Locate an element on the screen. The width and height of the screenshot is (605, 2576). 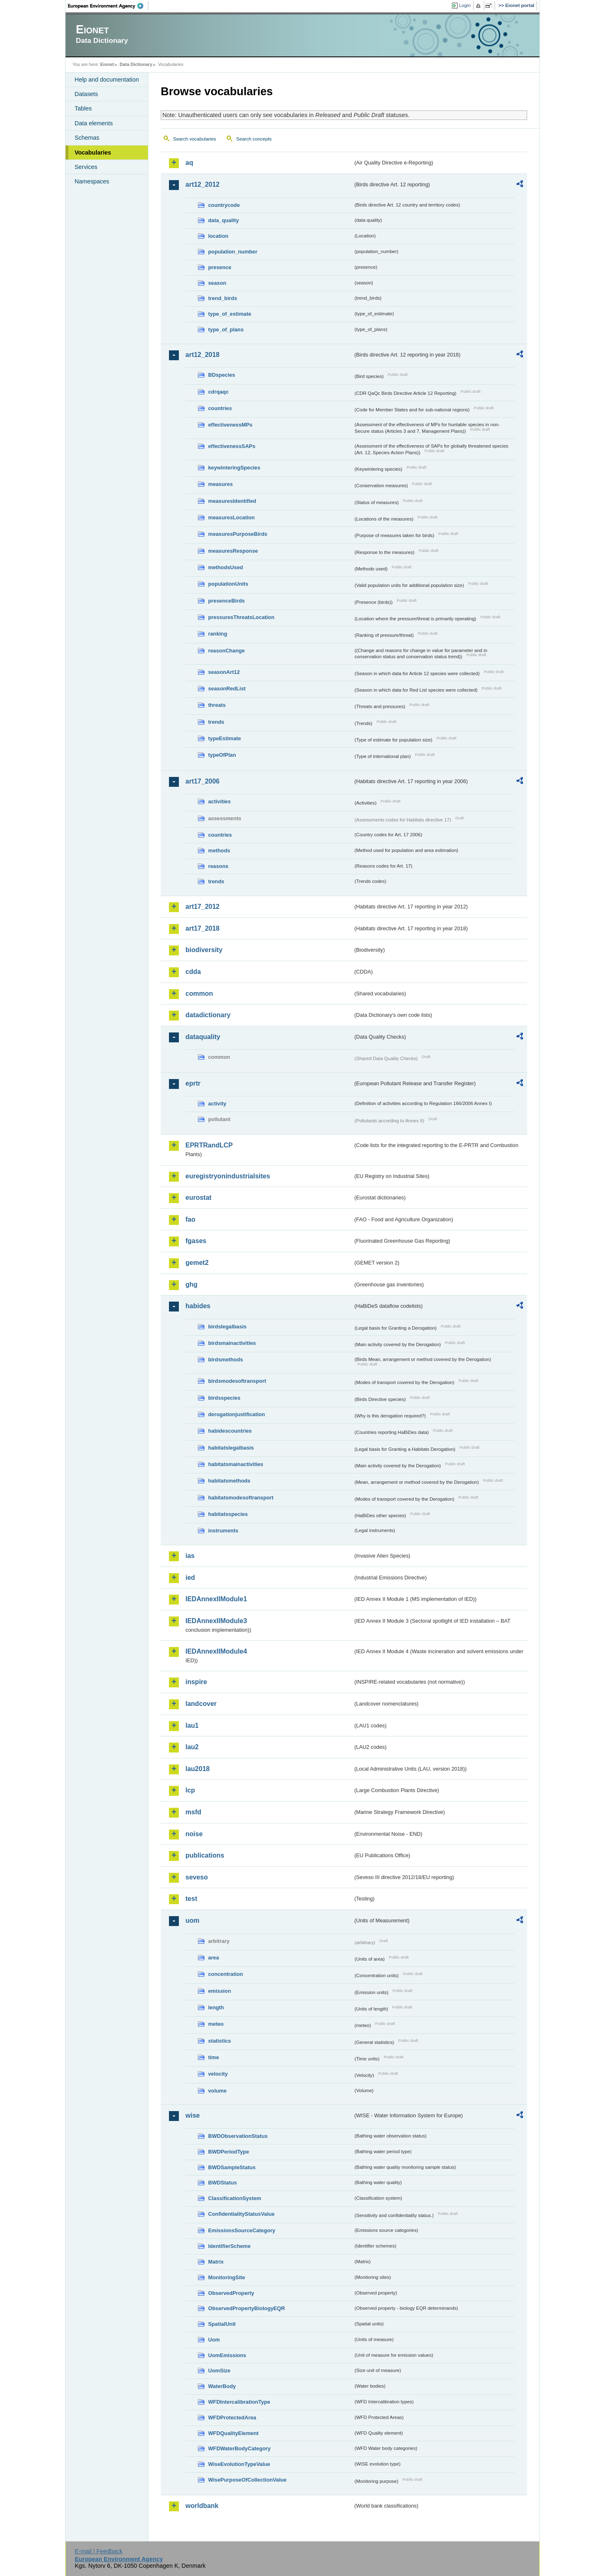
data_quality is located at coordinates (223, 220).